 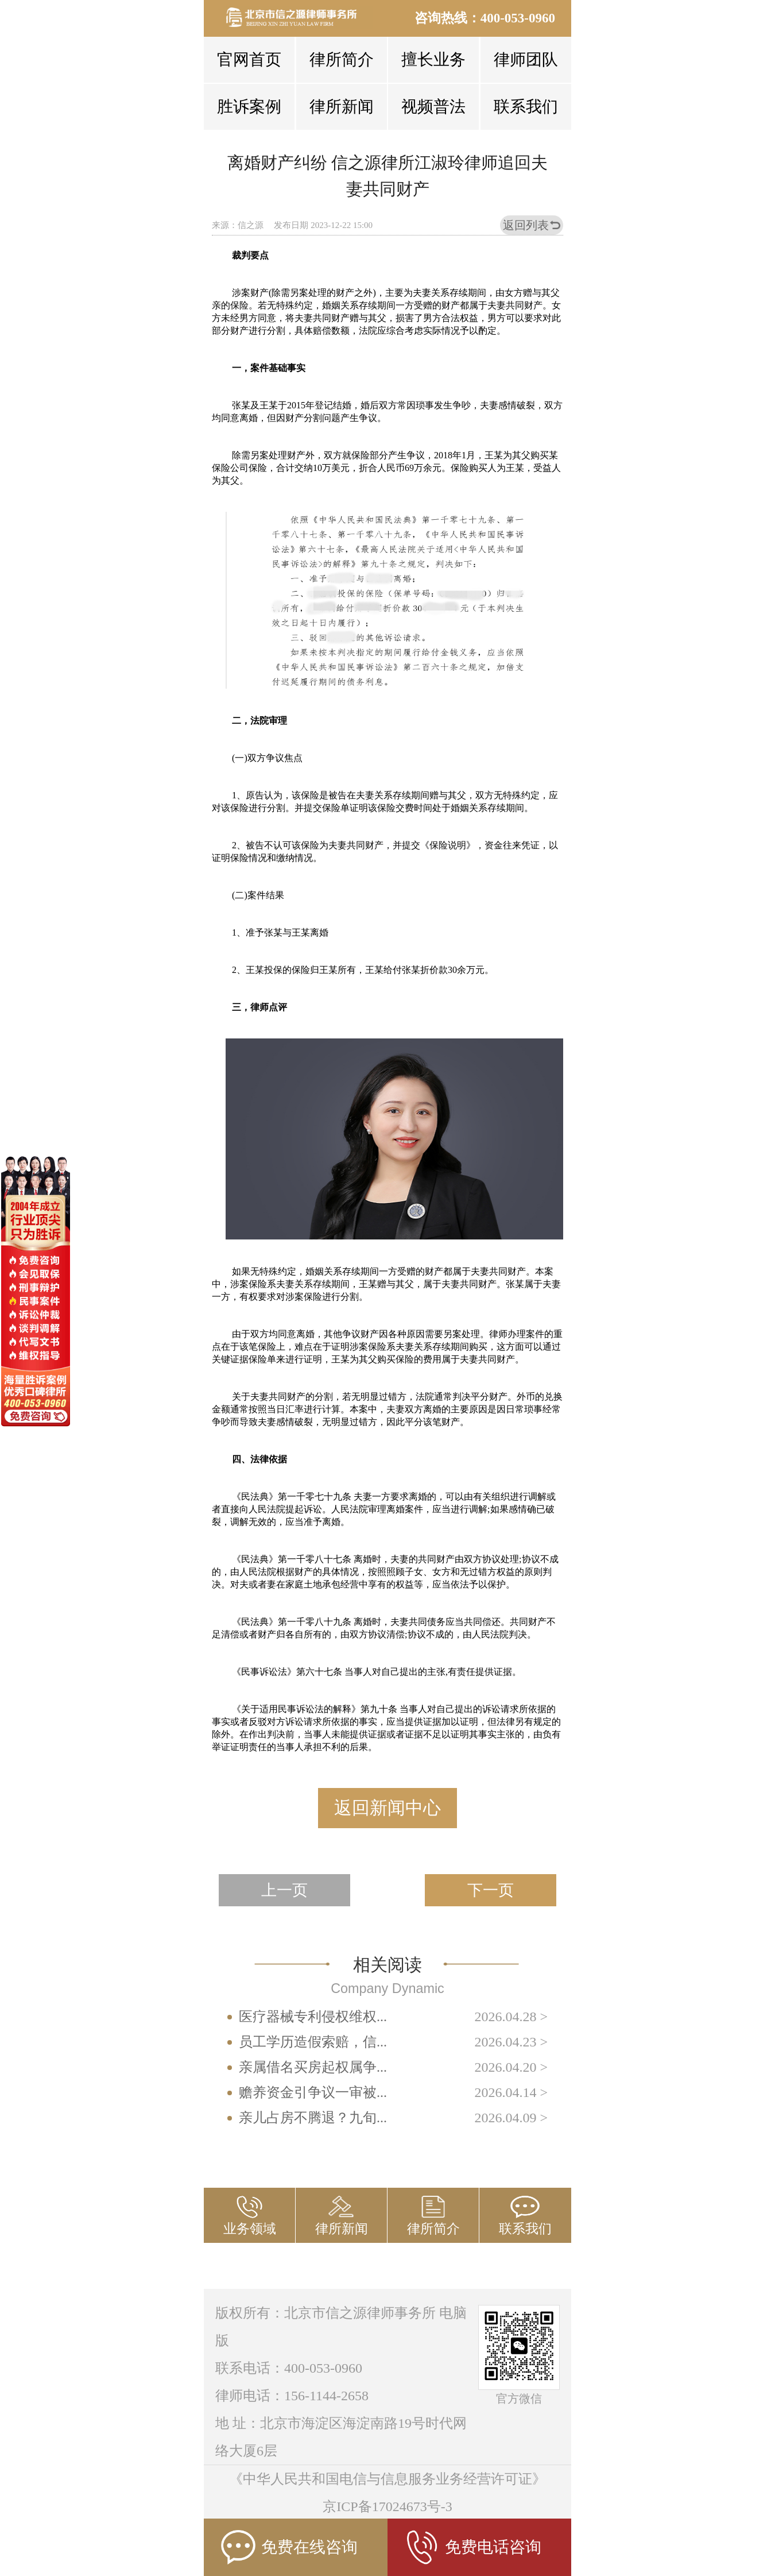 I want to click on 联系电话：400-053-0960, so click(x=288, y=2368).